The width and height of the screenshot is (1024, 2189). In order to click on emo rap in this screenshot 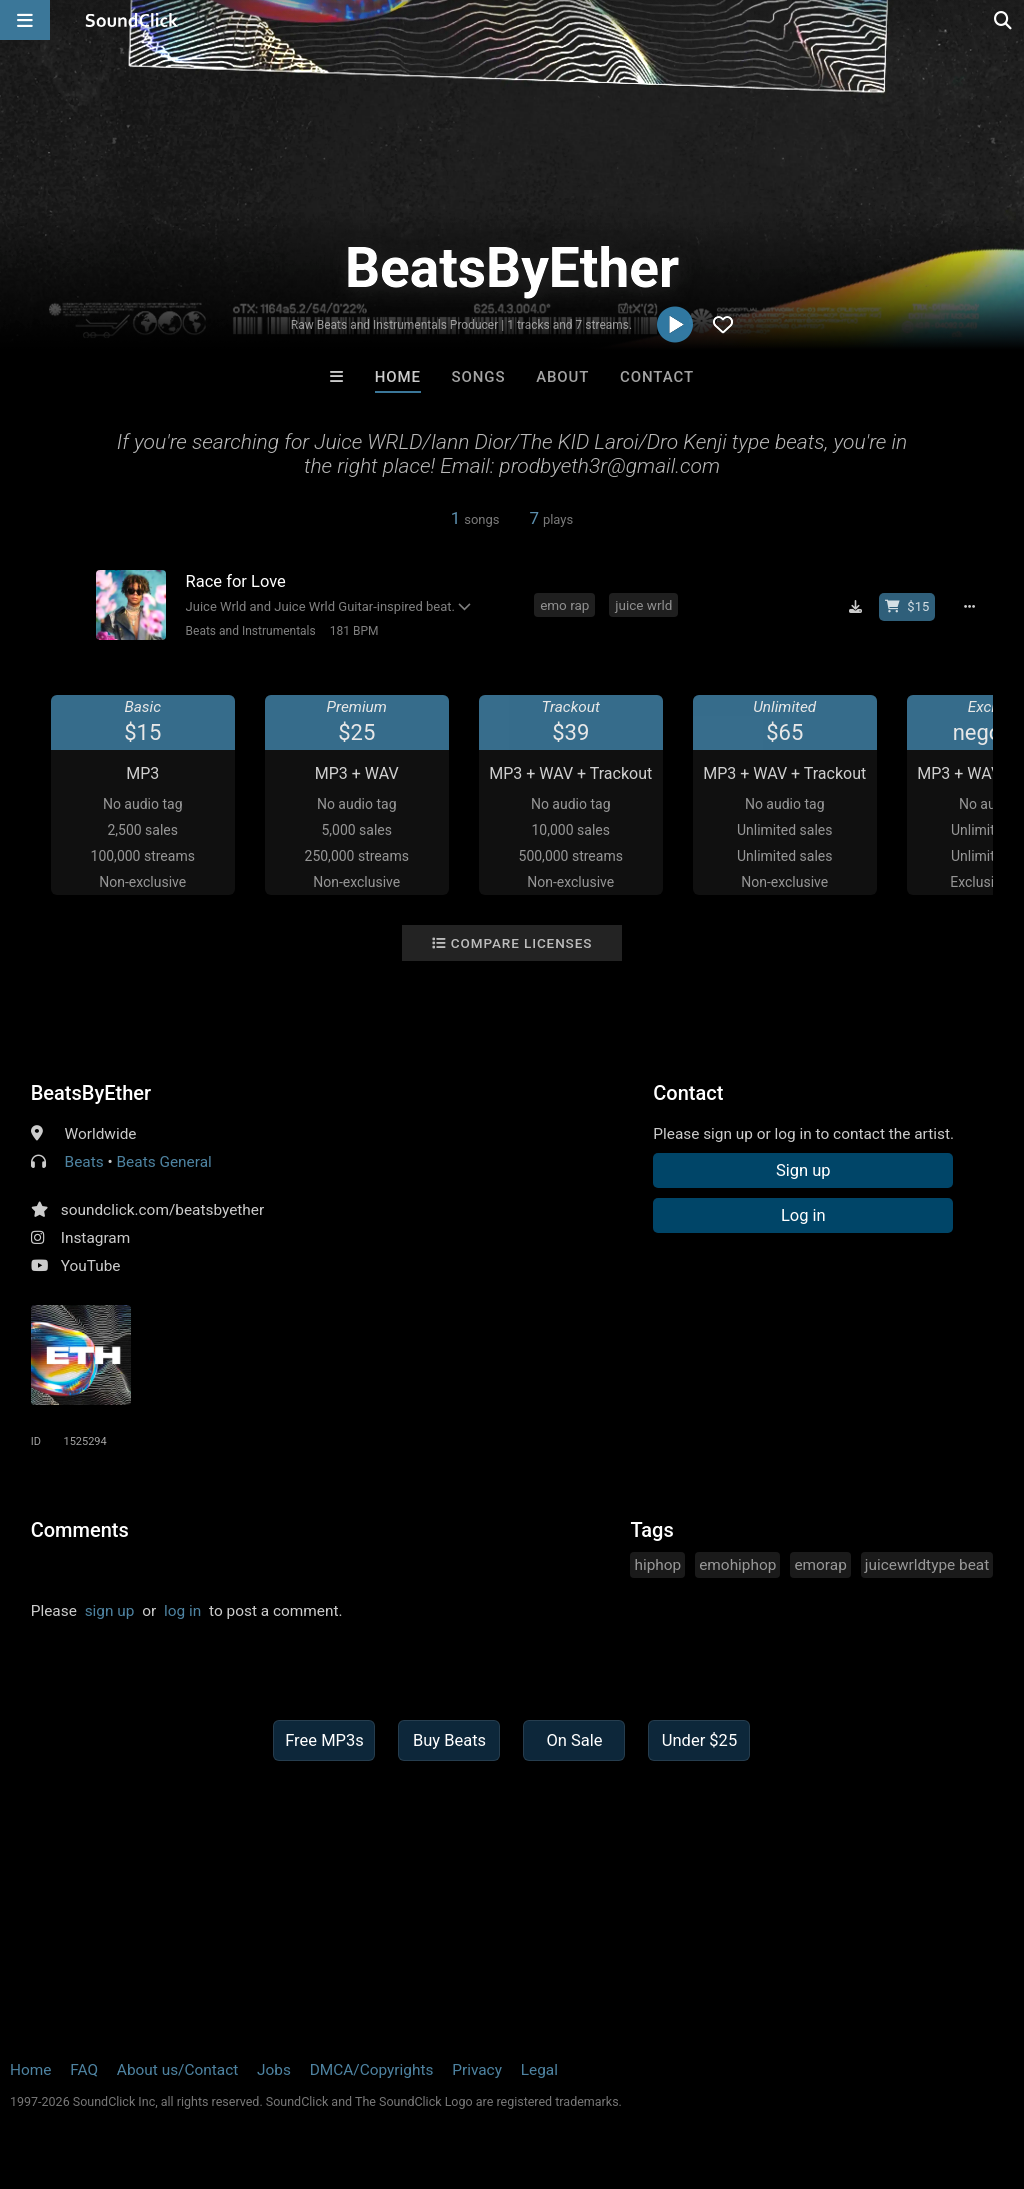, I will do `click(564, 605)`.